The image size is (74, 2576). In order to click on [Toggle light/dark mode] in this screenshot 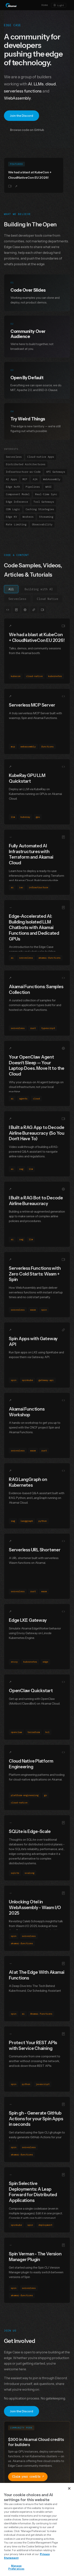, I will do `click(58, 5)`.